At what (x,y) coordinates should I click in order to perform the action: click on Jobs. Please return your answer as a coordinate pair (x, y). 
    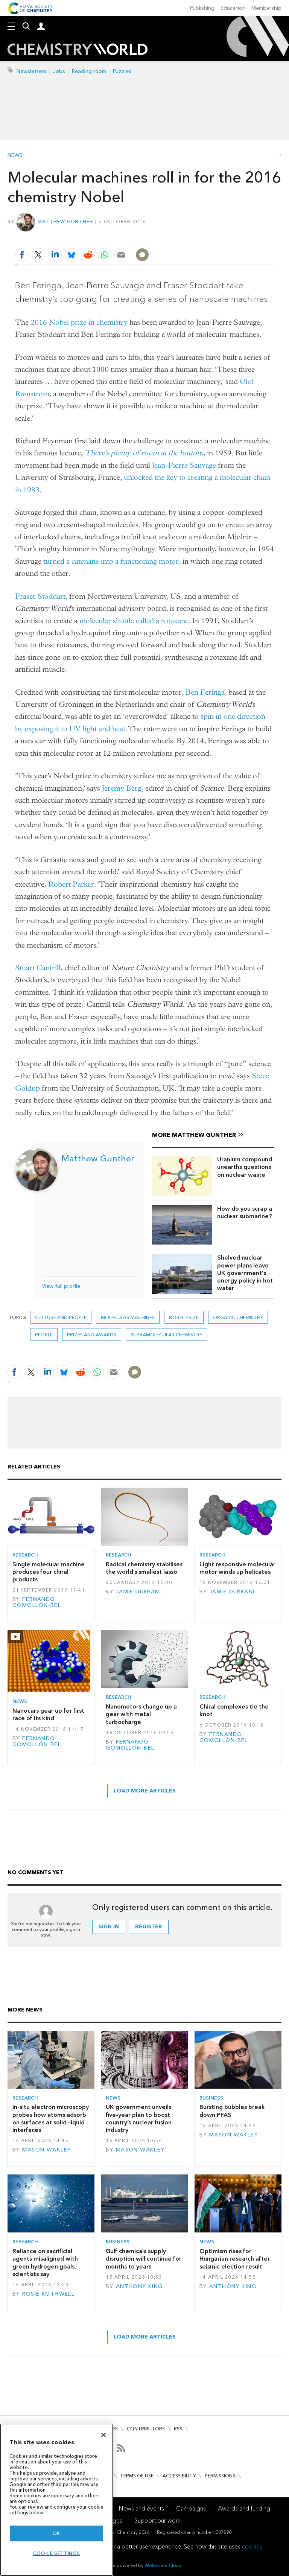
    Looking at the image, I should click on (59, 71).